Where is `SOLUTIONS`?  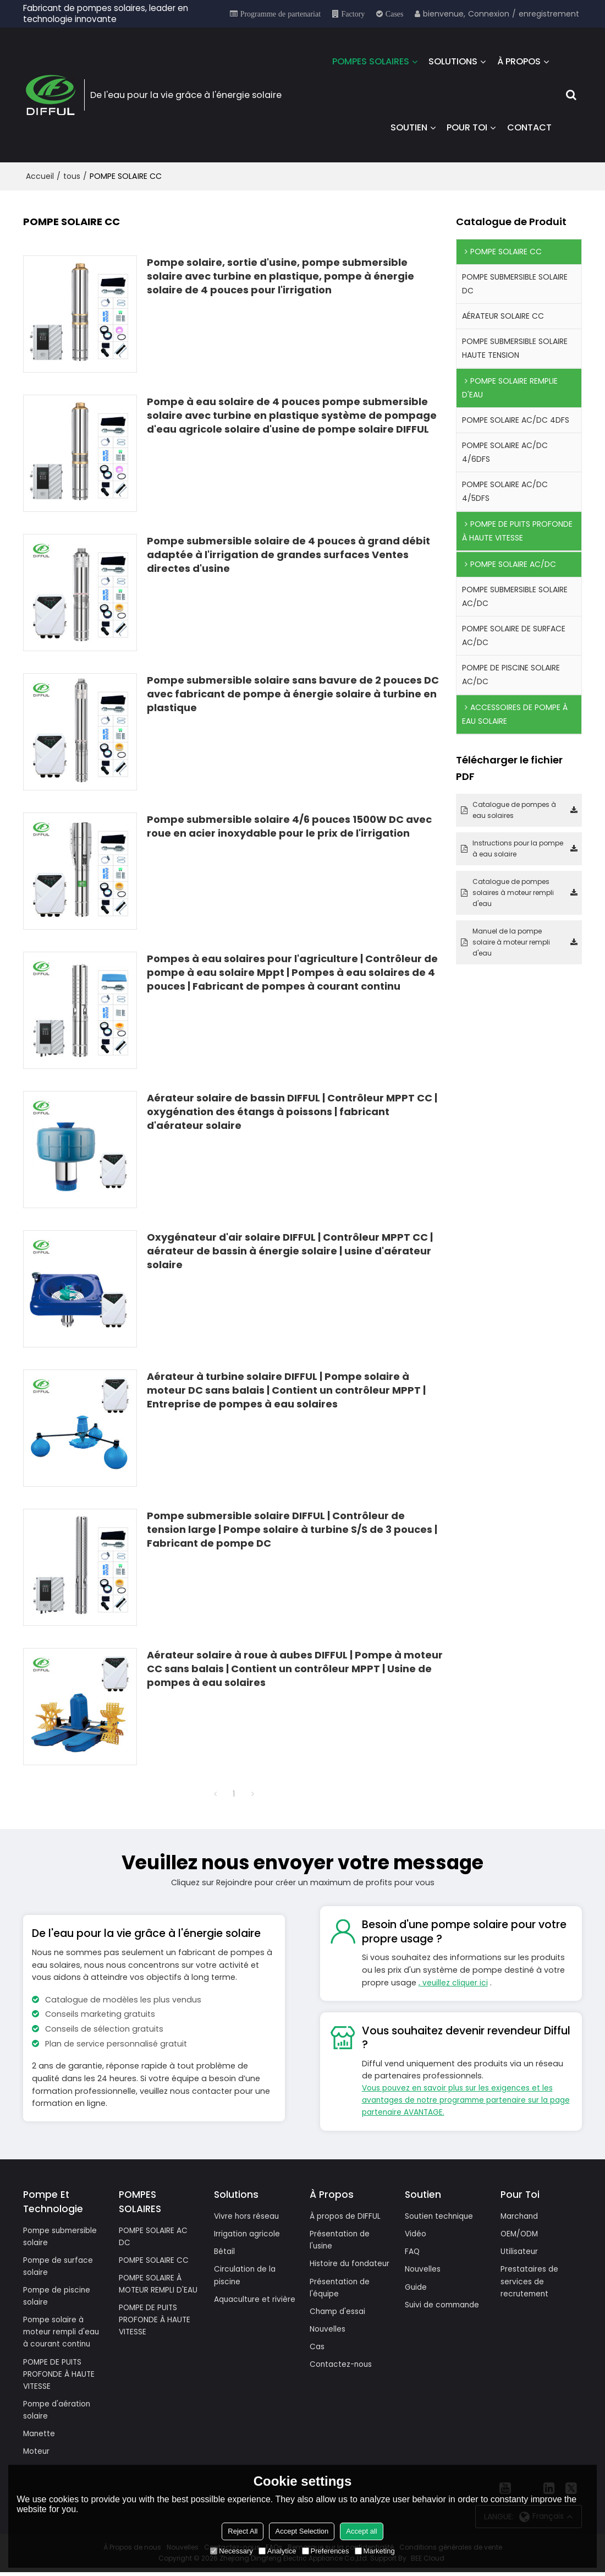
SOLUTIONS is located at coordinates (452, 60).